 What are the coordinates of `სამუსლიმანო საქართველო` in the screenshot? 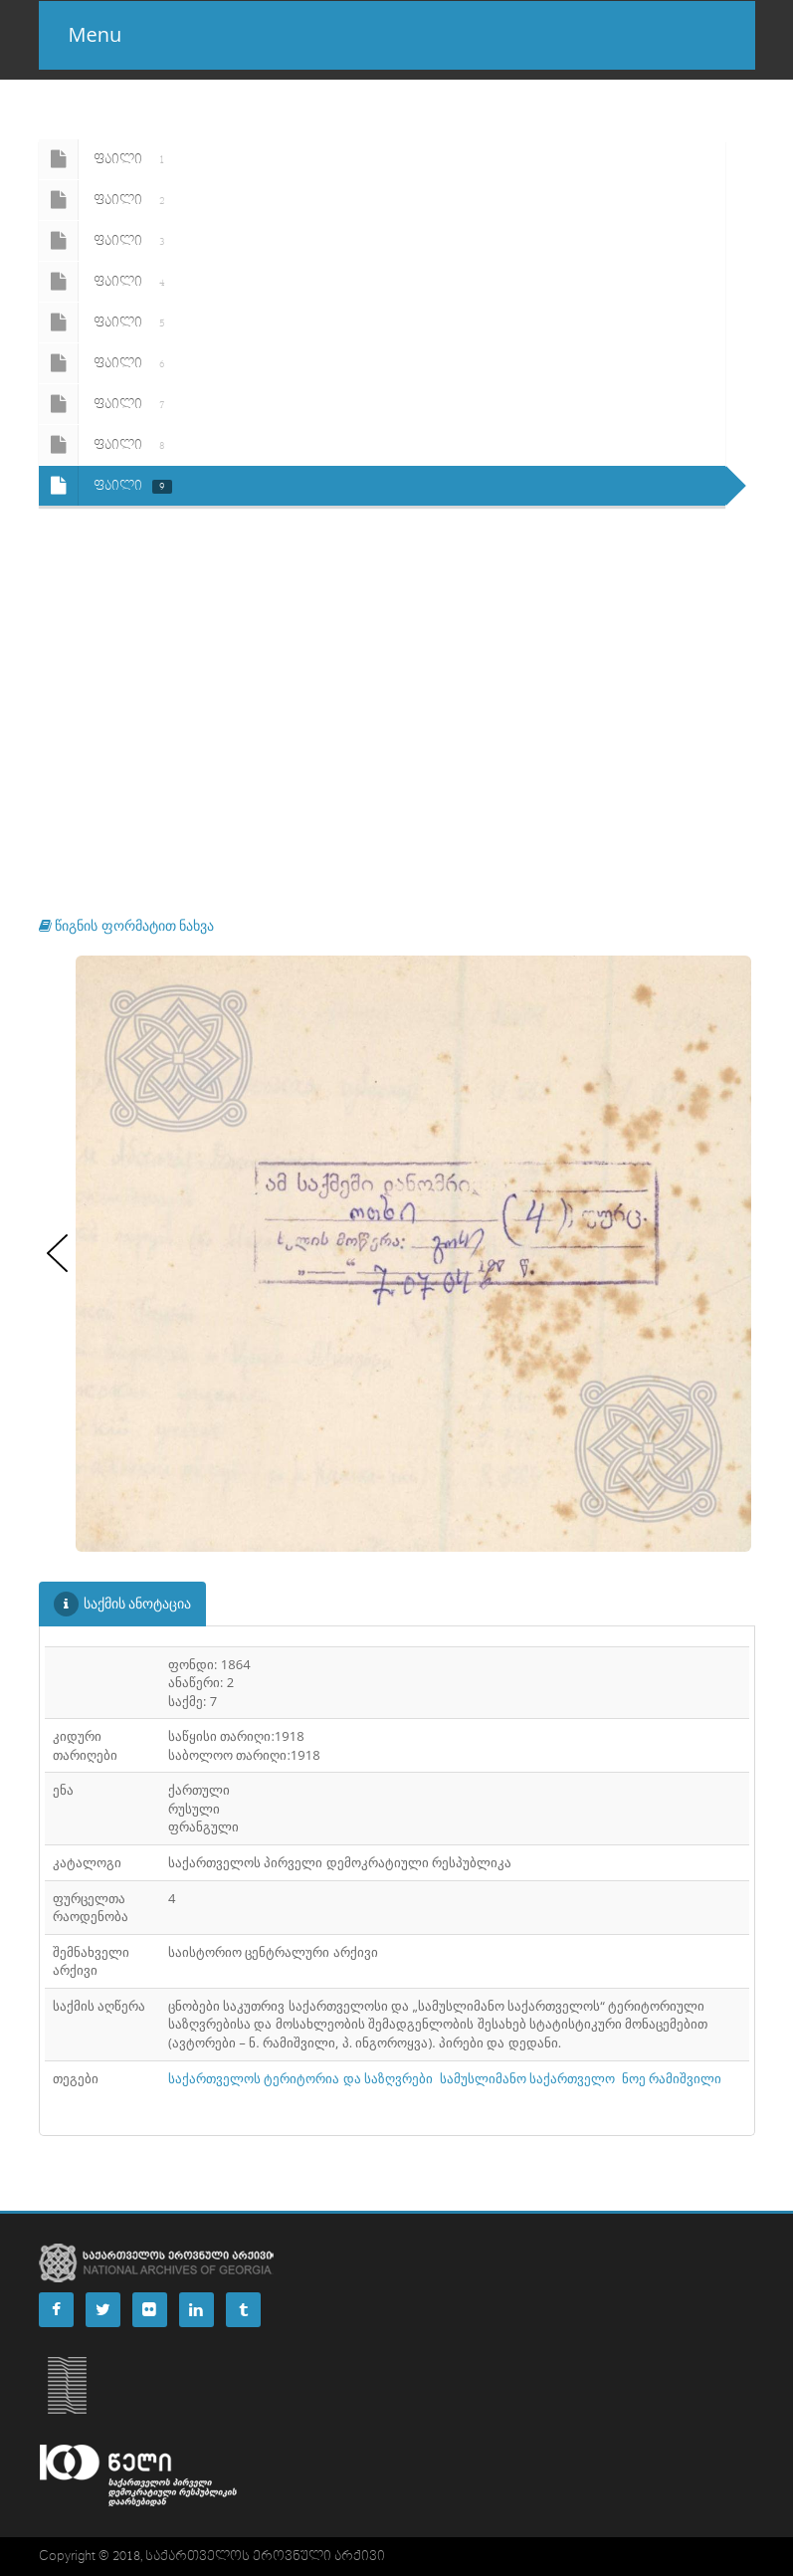 It's located at (527, 2078).